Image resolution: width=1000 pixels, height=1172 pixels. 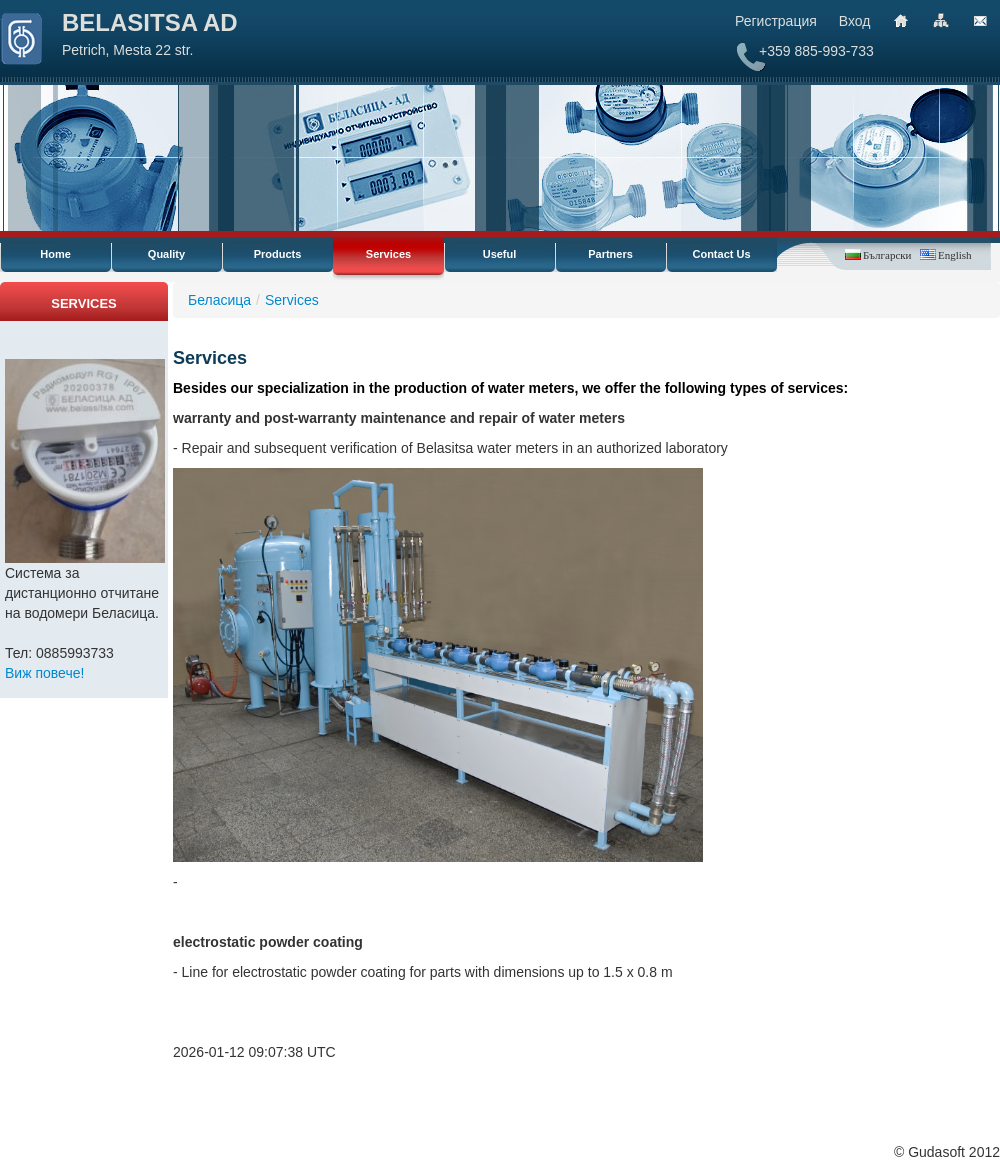 I want to click on Български, so click(x=886, y=255).